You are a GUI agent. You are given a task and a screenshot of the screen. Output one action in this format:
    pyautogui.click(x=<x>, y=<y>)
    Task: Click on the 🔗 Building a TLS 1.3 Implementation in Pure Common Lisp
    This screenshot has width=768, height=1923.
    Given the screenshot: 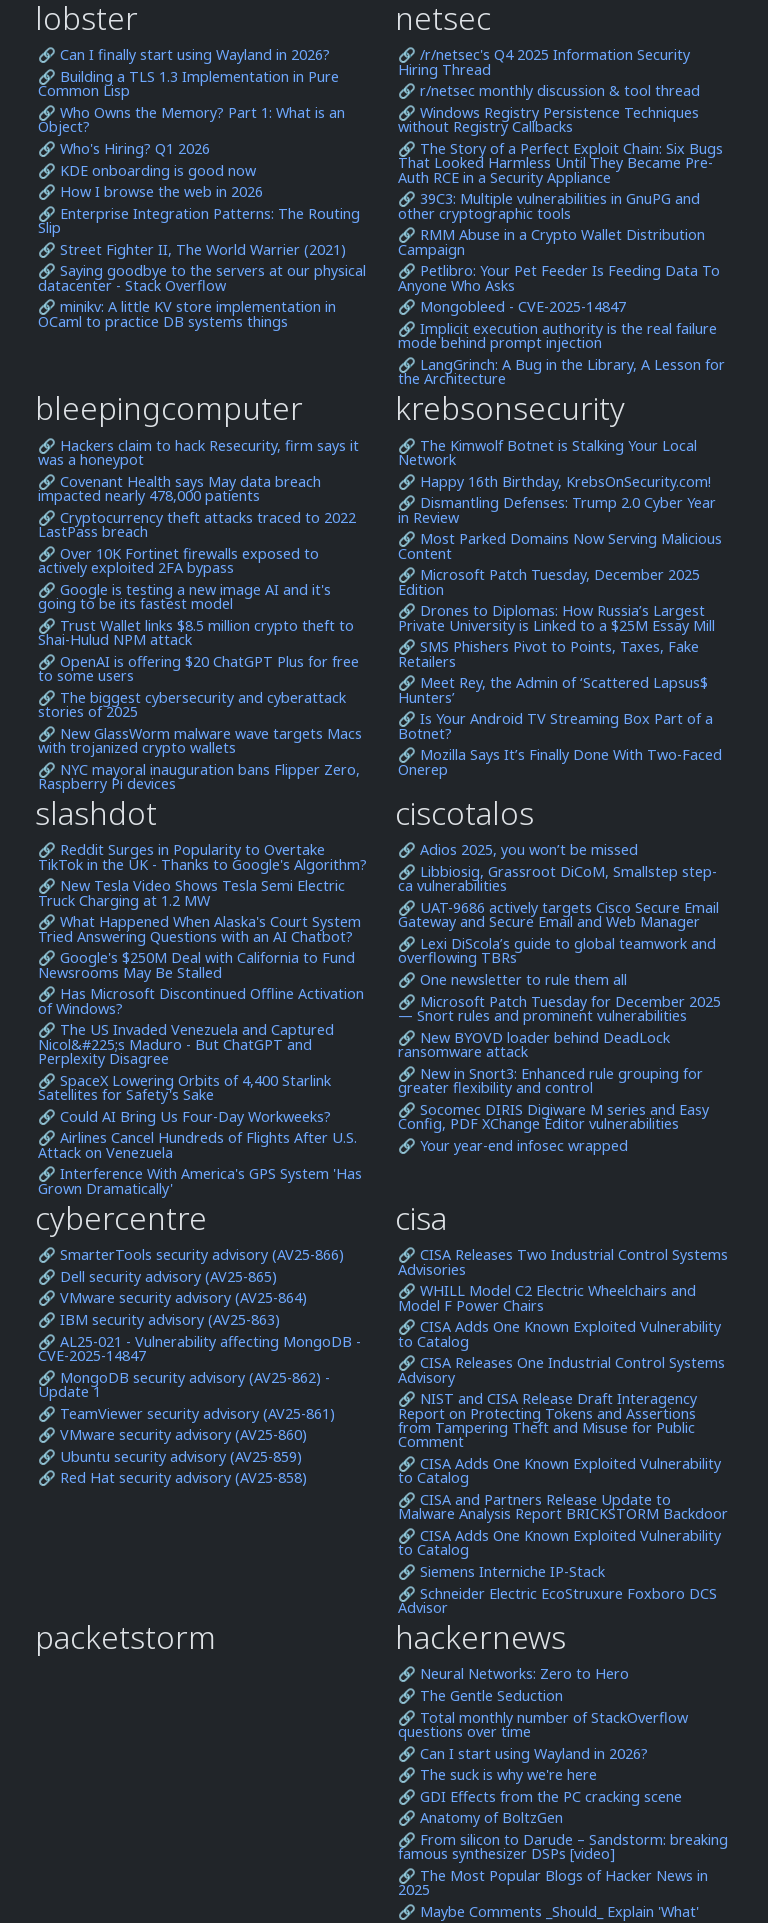 What is the action you would take?
    pyautogui.click(x=188, y=84)
    